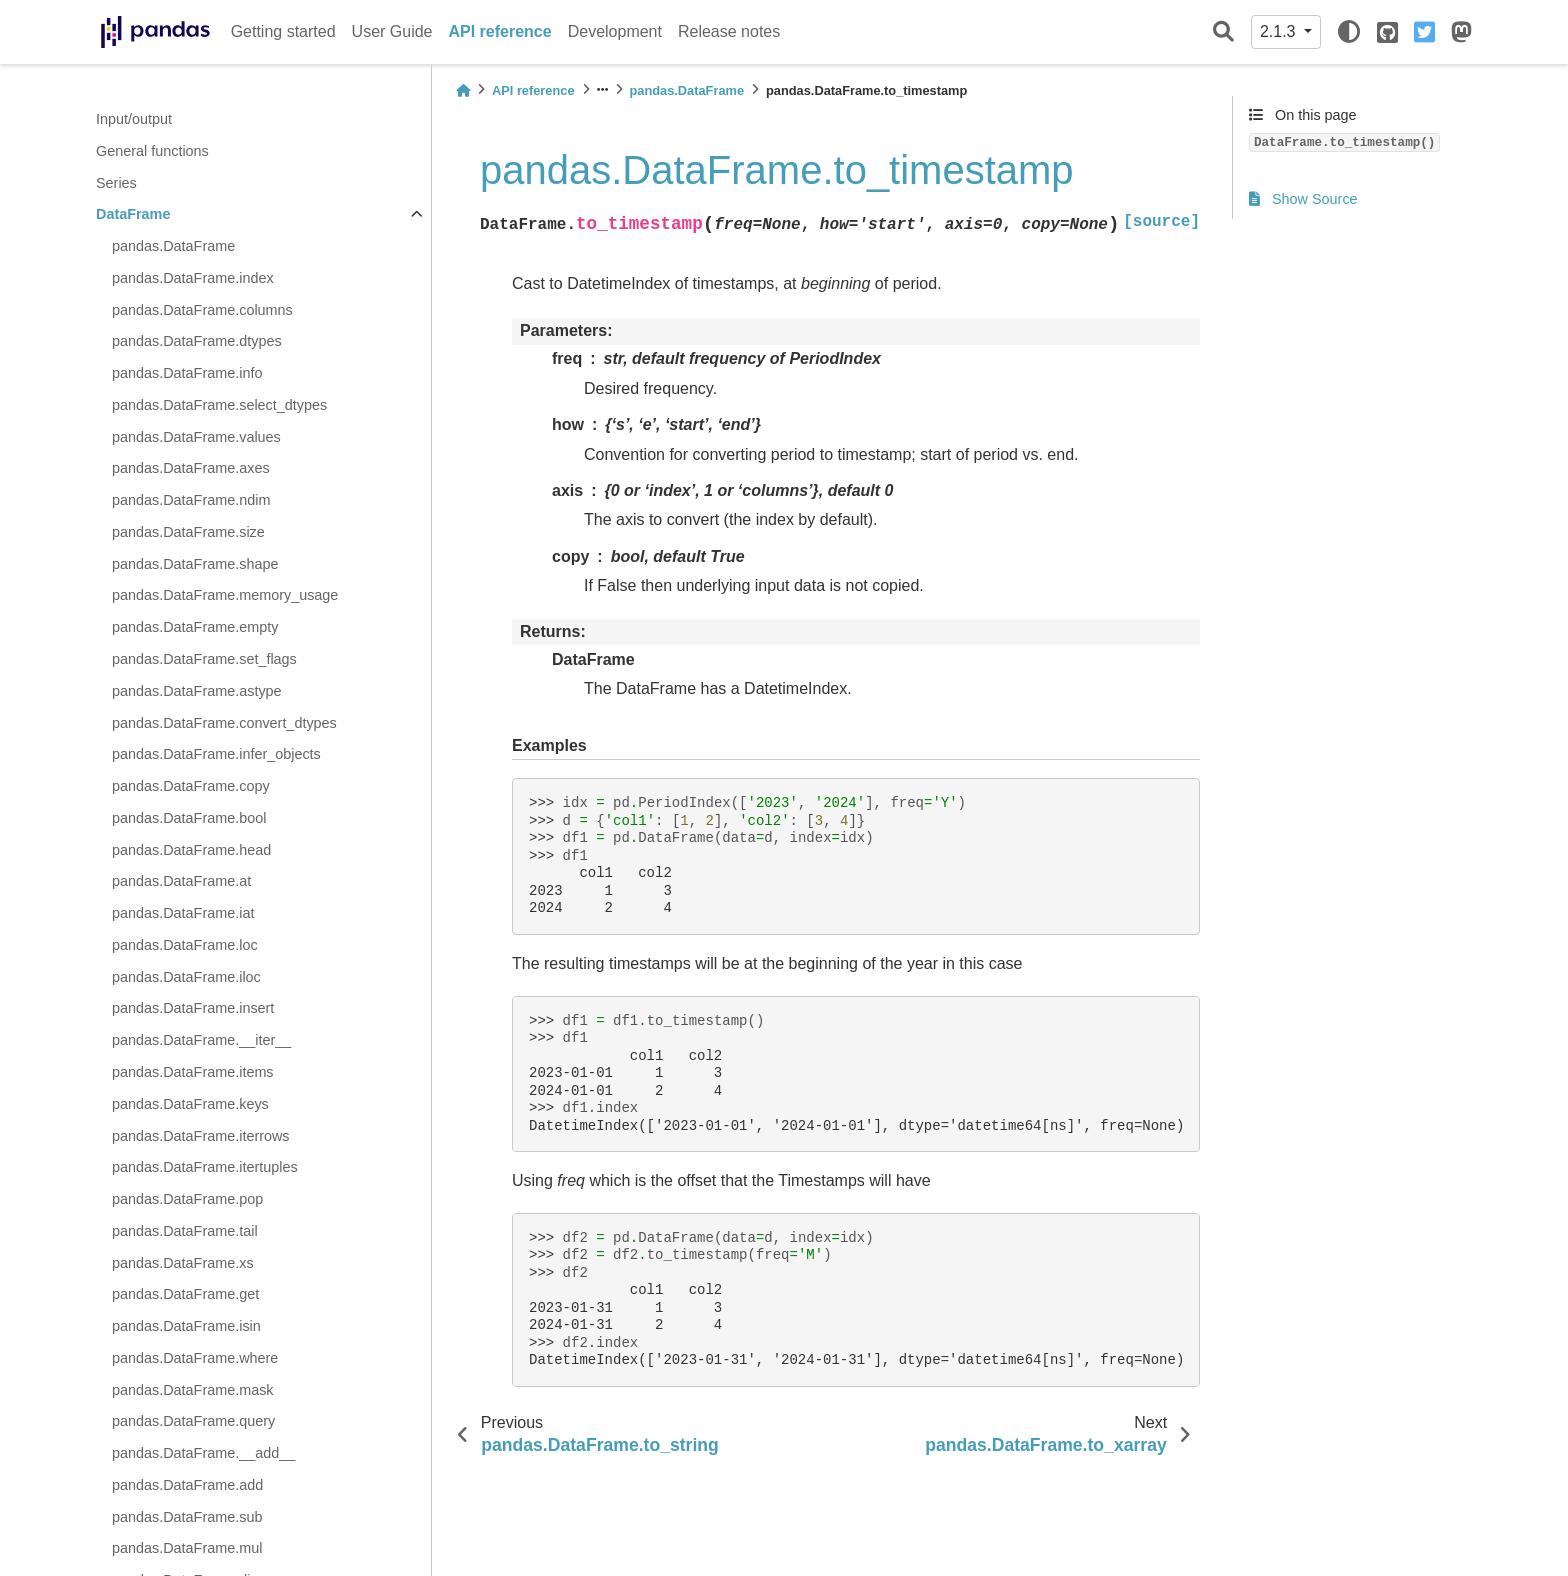  Describe the element at coordinates (201, 1136) in the screenshot. I see `pandas.DataFrame.iterrows` at that location.